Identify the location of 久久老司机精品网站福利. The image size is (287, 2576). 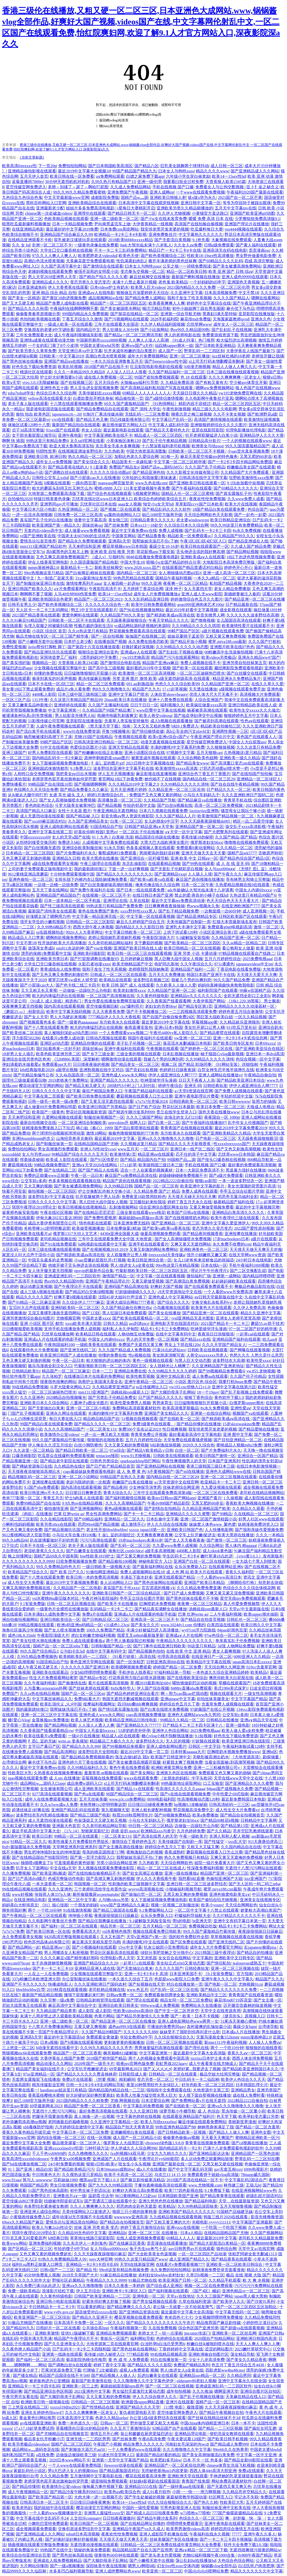
(110, 943).